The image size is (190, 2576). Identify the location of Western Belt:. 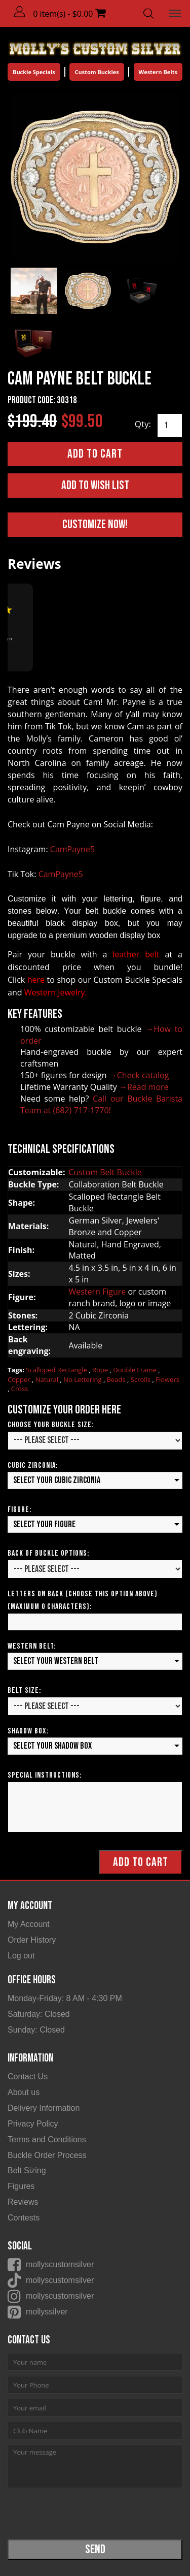
(32, 1646).